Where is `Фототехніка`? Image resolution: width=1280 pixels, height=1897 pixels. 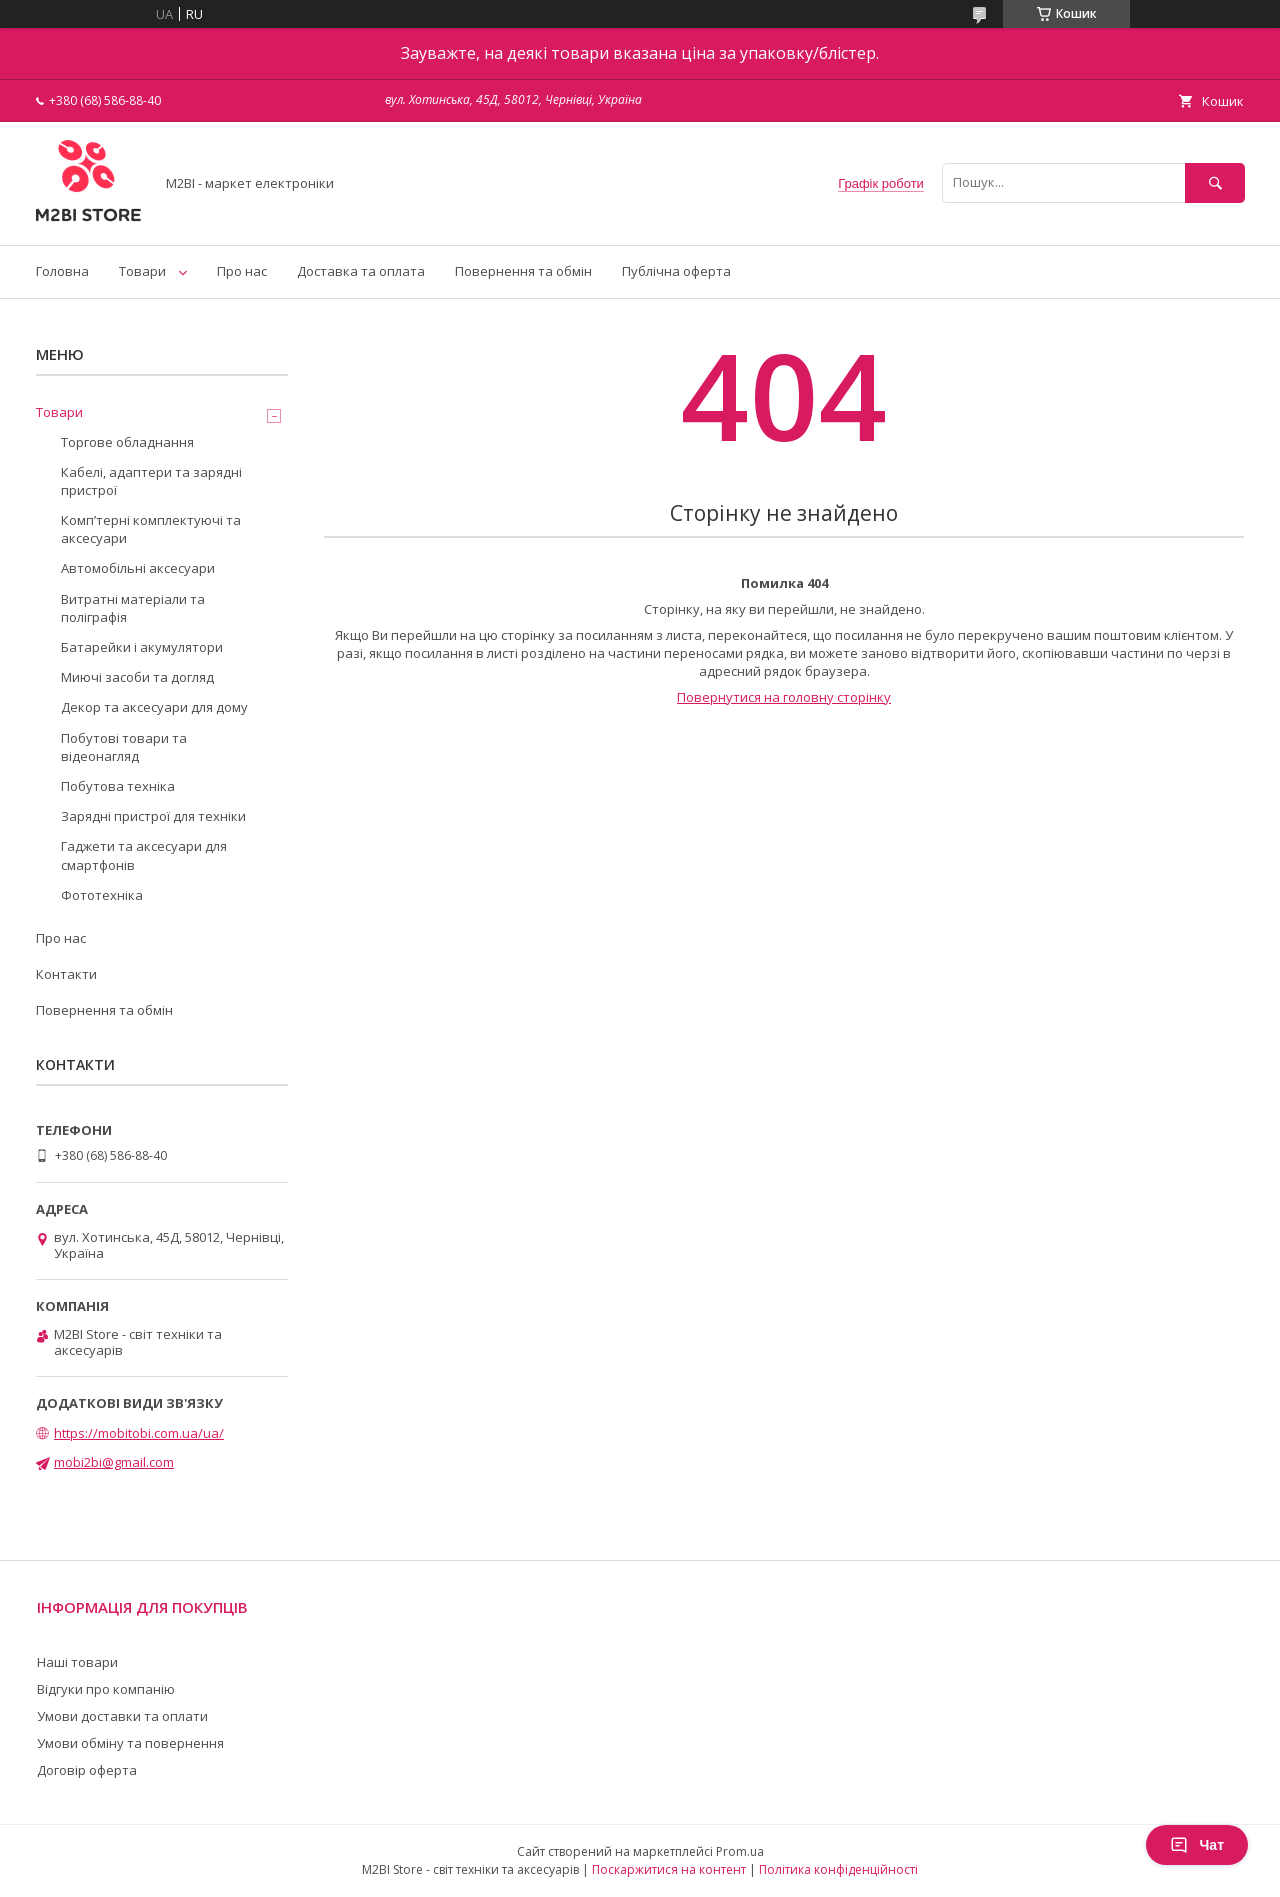
Фототехніка is located at coordinates (102, 895).